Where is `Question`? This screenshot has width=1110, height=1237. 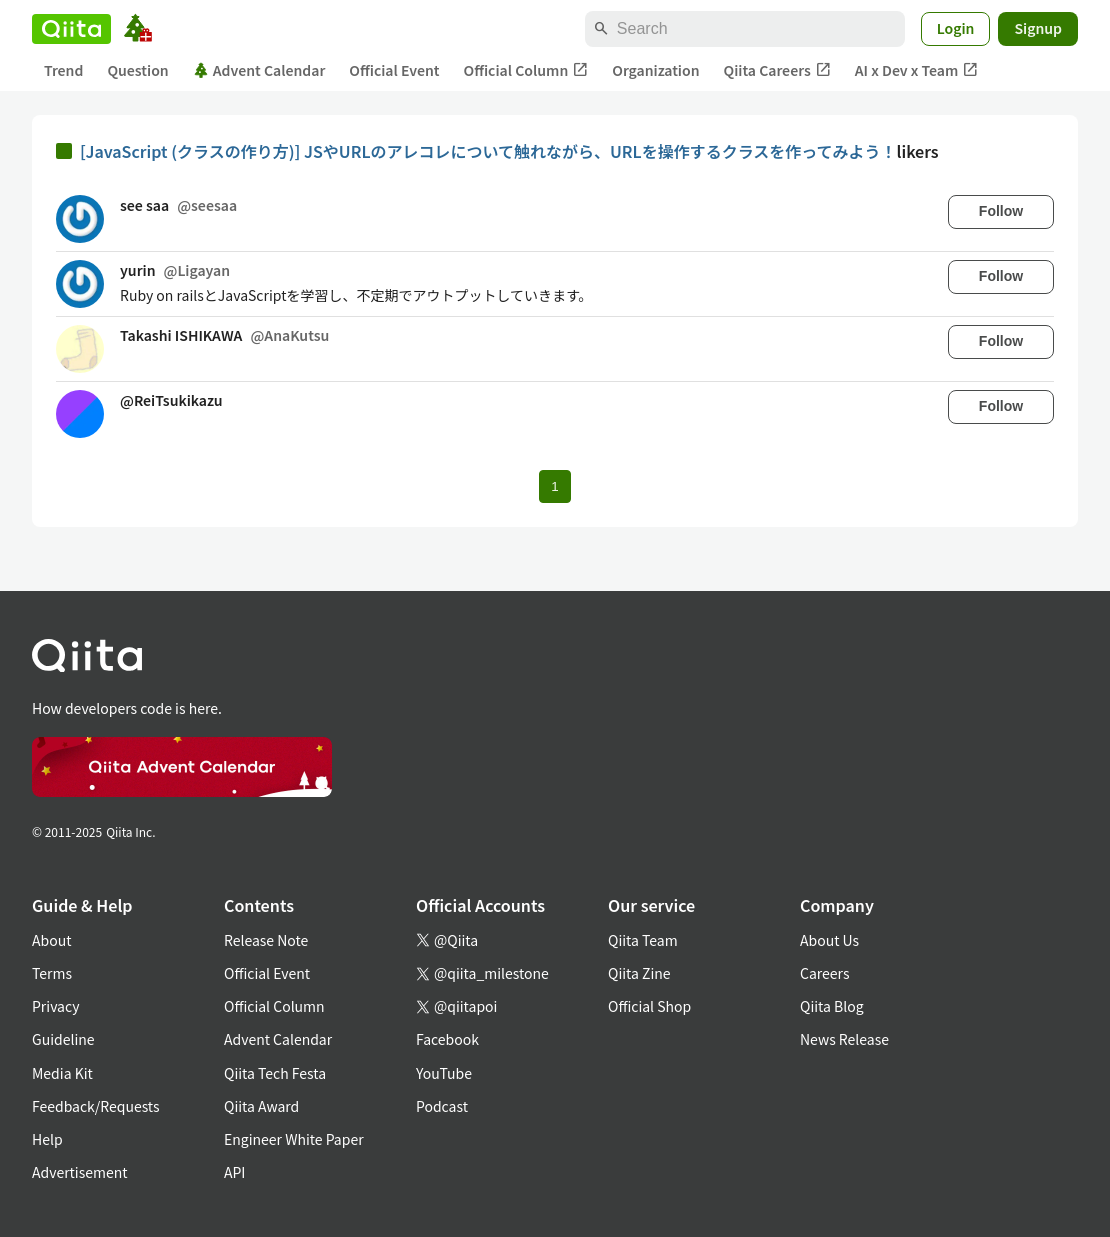
Question is located at coordinates (137, 70).